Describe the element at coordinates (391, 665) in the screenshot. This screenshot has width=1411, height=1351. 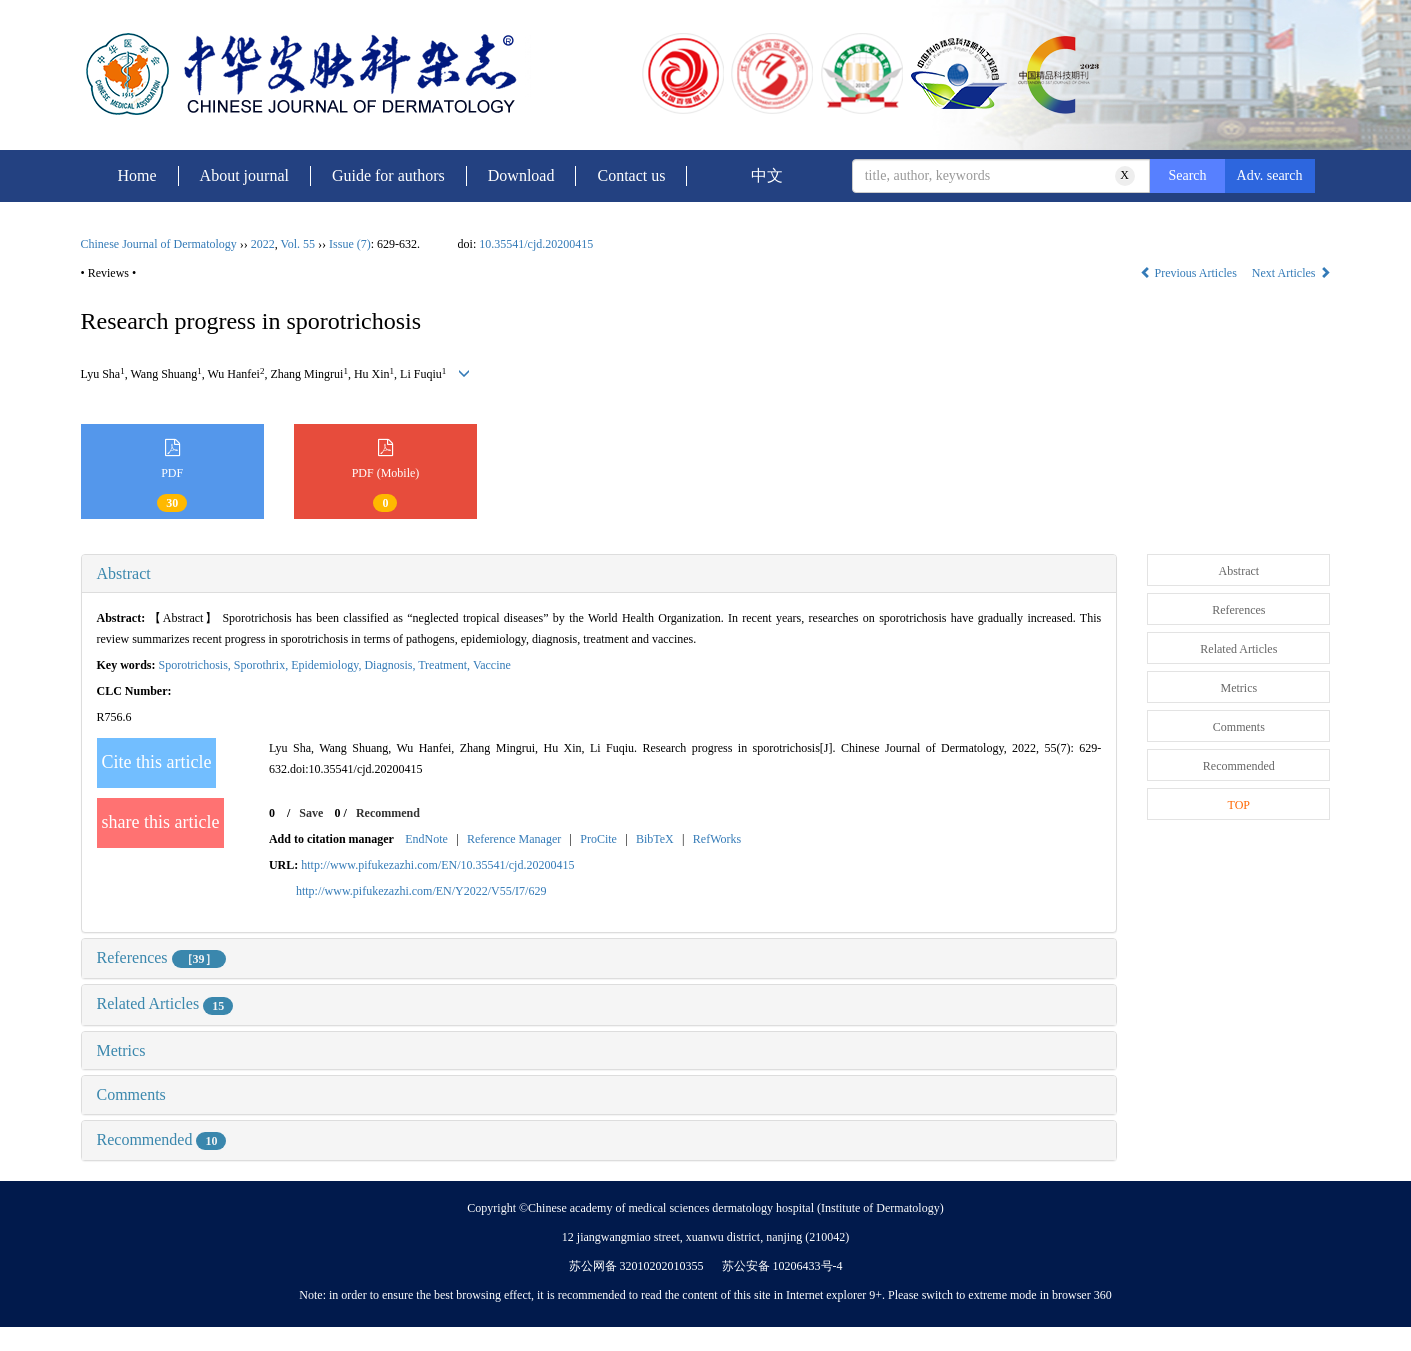
I see `Diagnosis,` at that location.